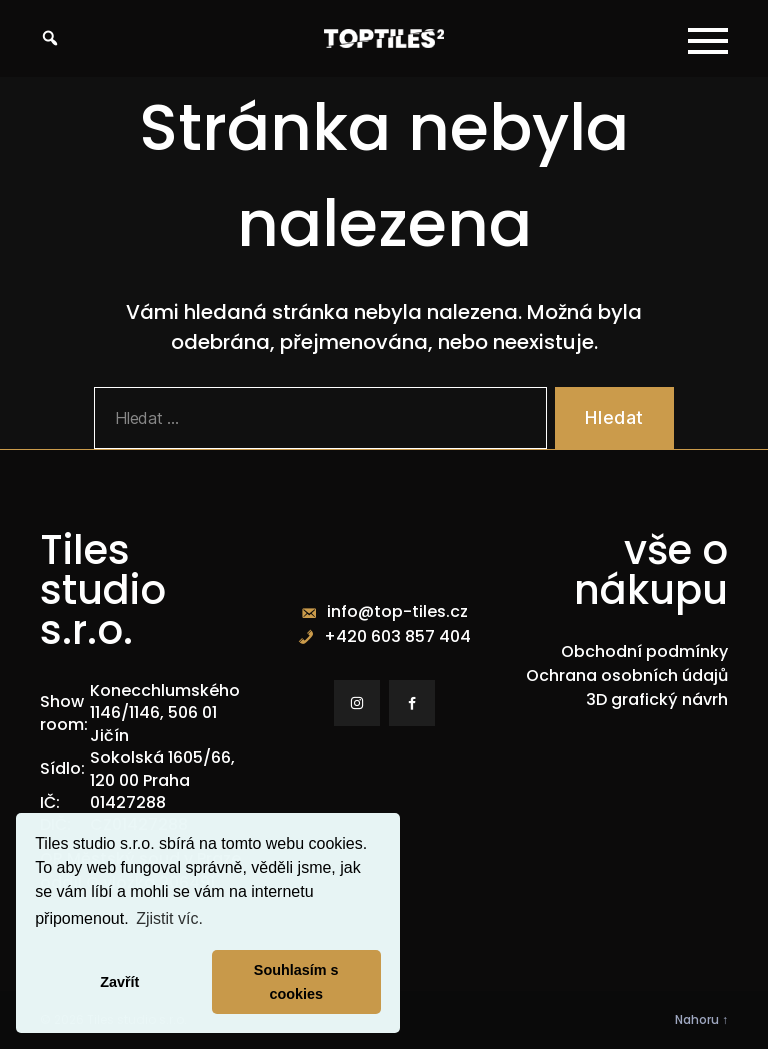 Image resolution: width=768 pixels, height=1049 pixels. Describe the element at coordinates (657, 699) in the screenshot. I see `3D grafický návrh` at that location.